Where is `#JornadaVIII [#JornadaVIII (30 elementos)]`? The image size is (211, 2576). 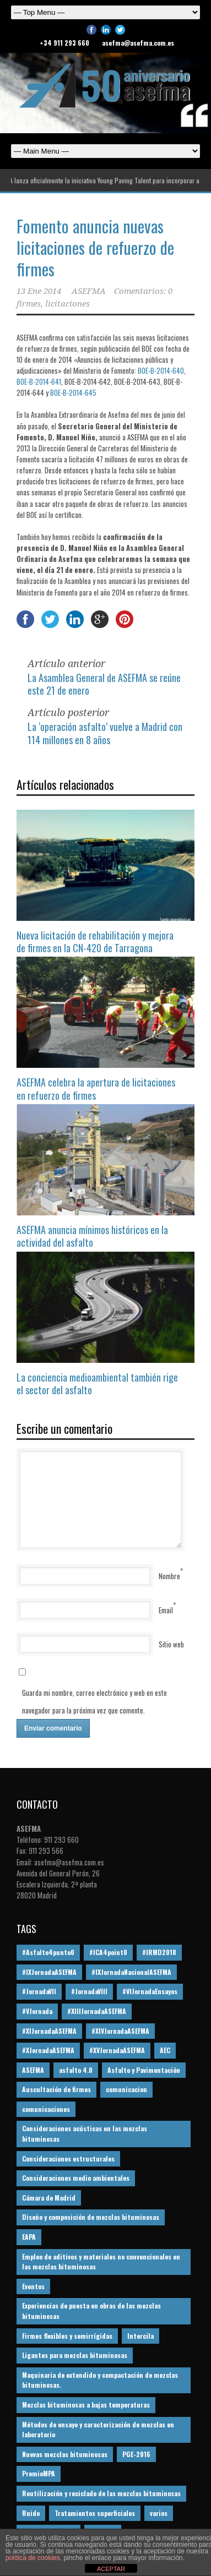 #JornadaVIII [#JornadaVIII (30 elementos)] is located at coordinates (89, 1991).